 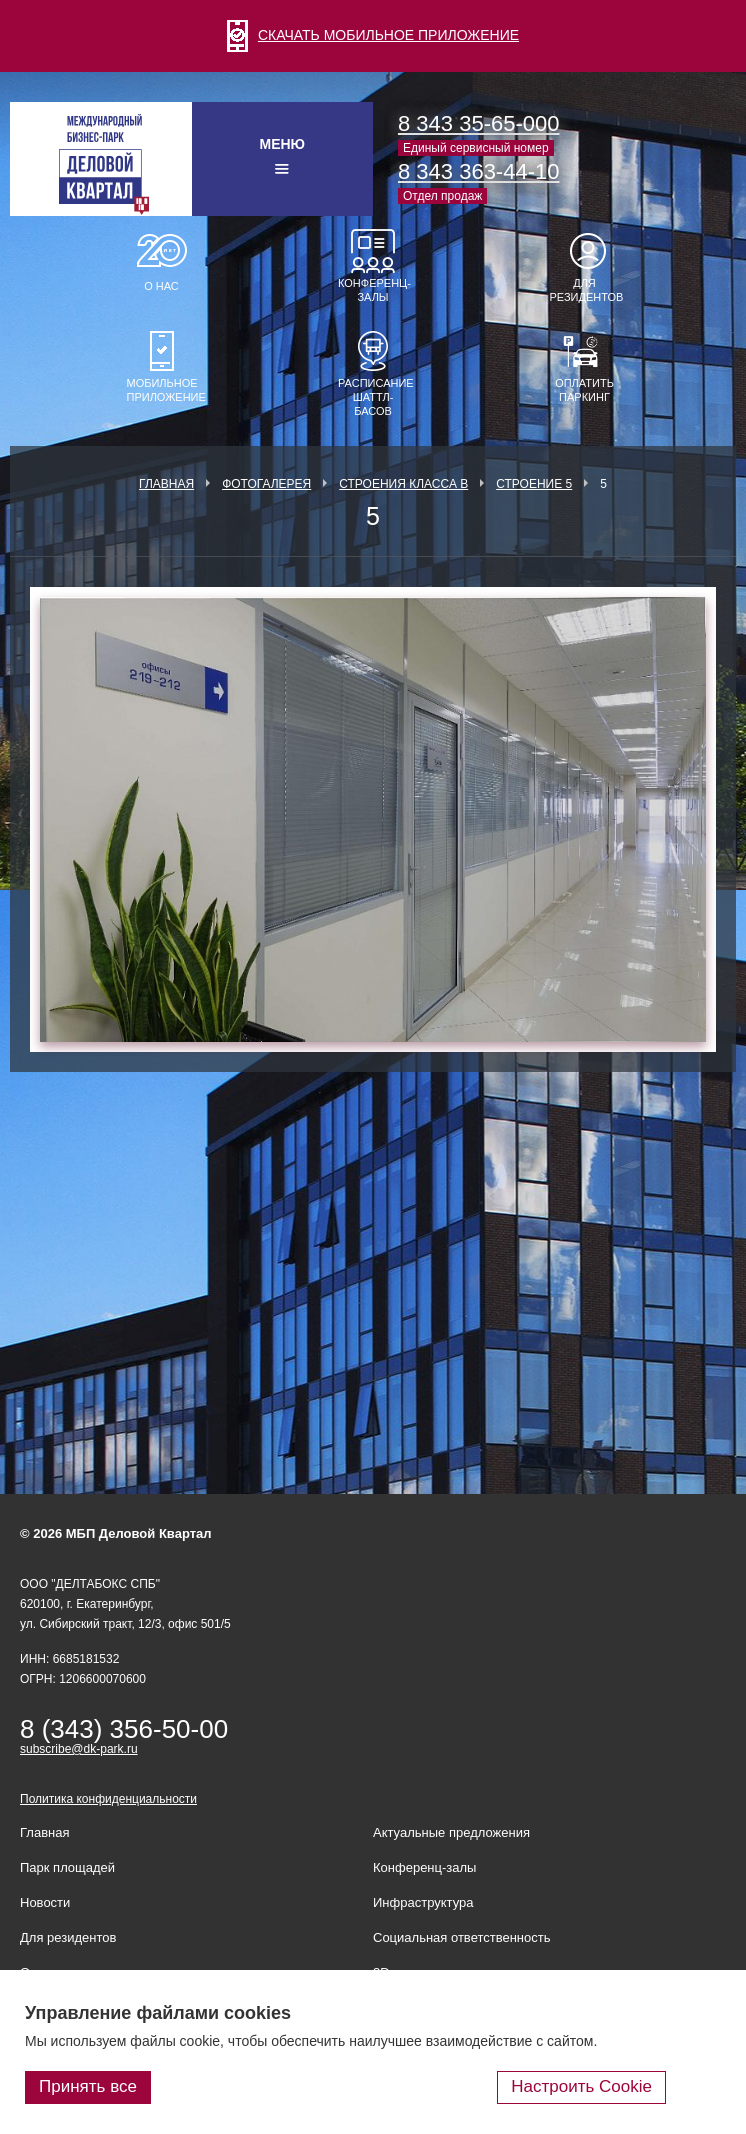 I want to click on Строение 5, so click(x=534, y=484).